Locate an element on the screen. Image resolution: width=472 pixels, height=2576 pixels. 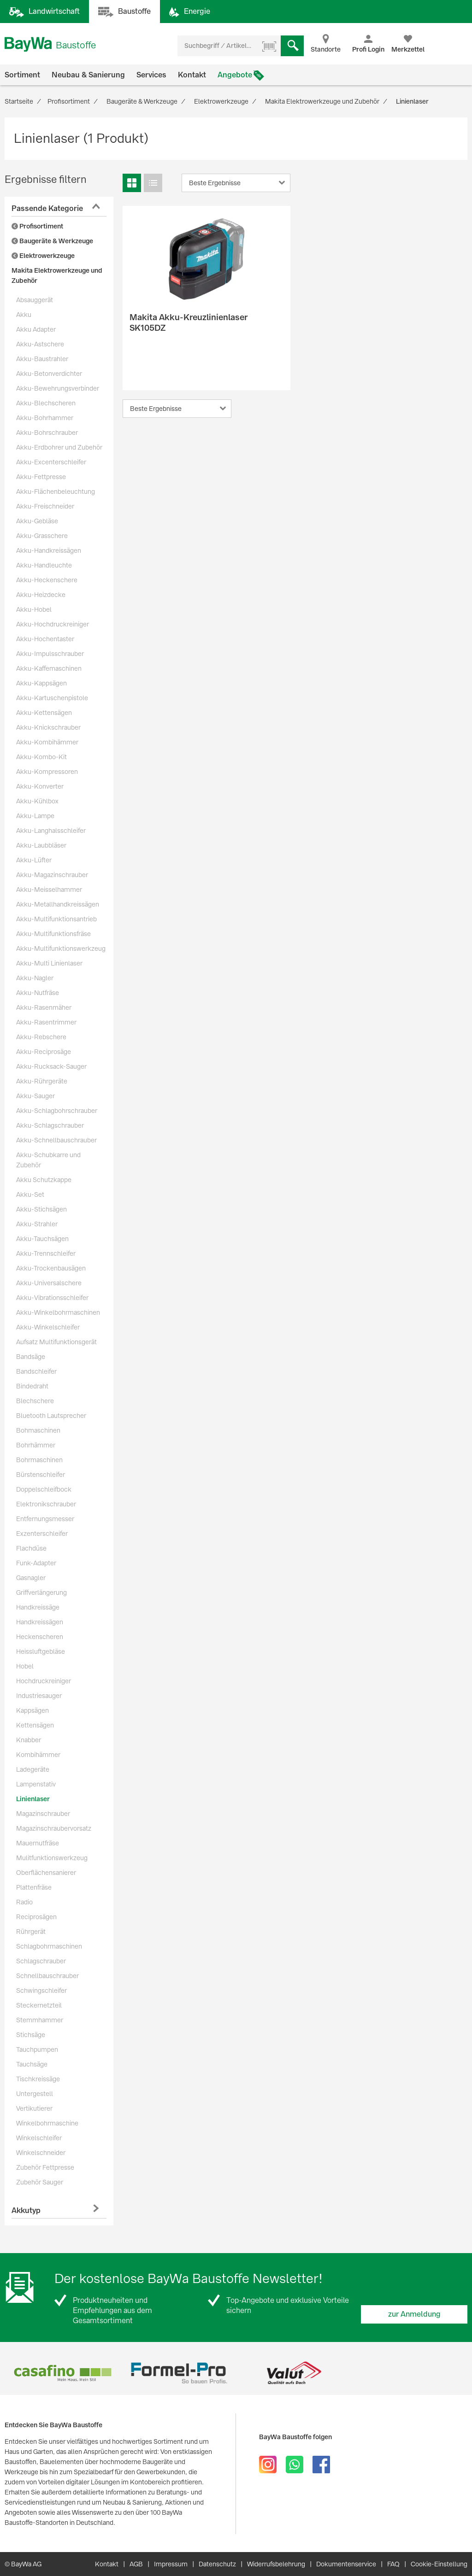
Reciprosägen is located at coordinates (36, 1917).